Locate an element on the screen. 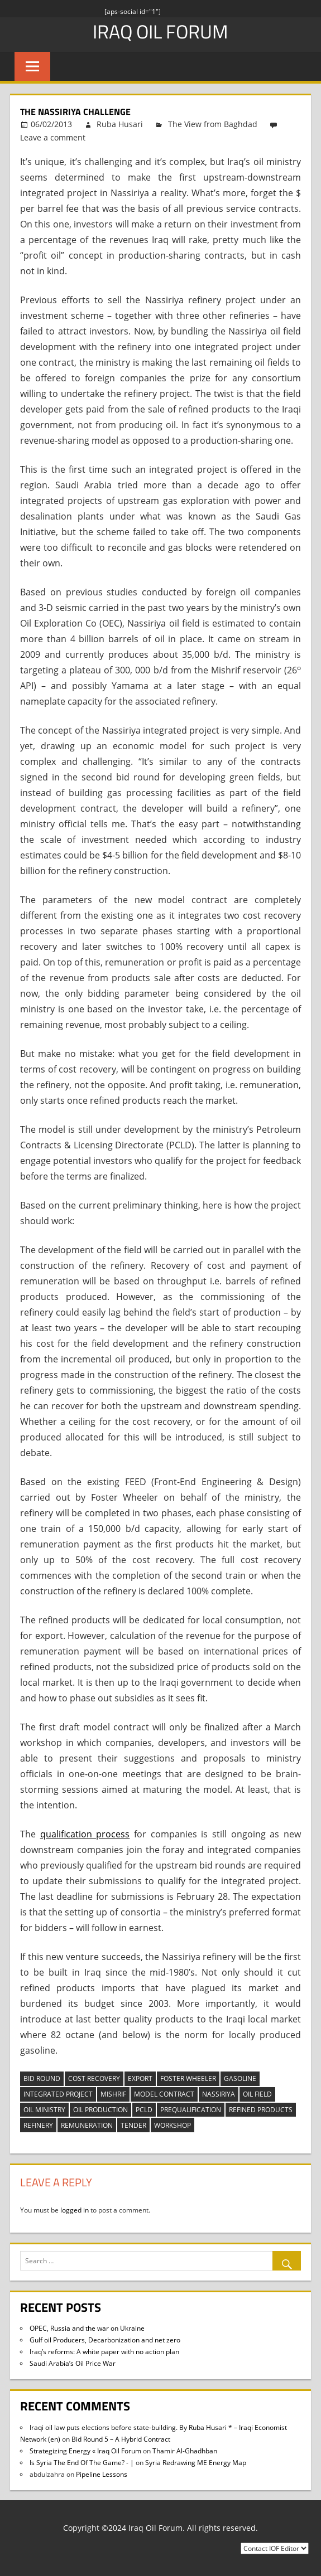 This screenshot has width=321, height=2576. refined products is located at coordinates (261, 2109).